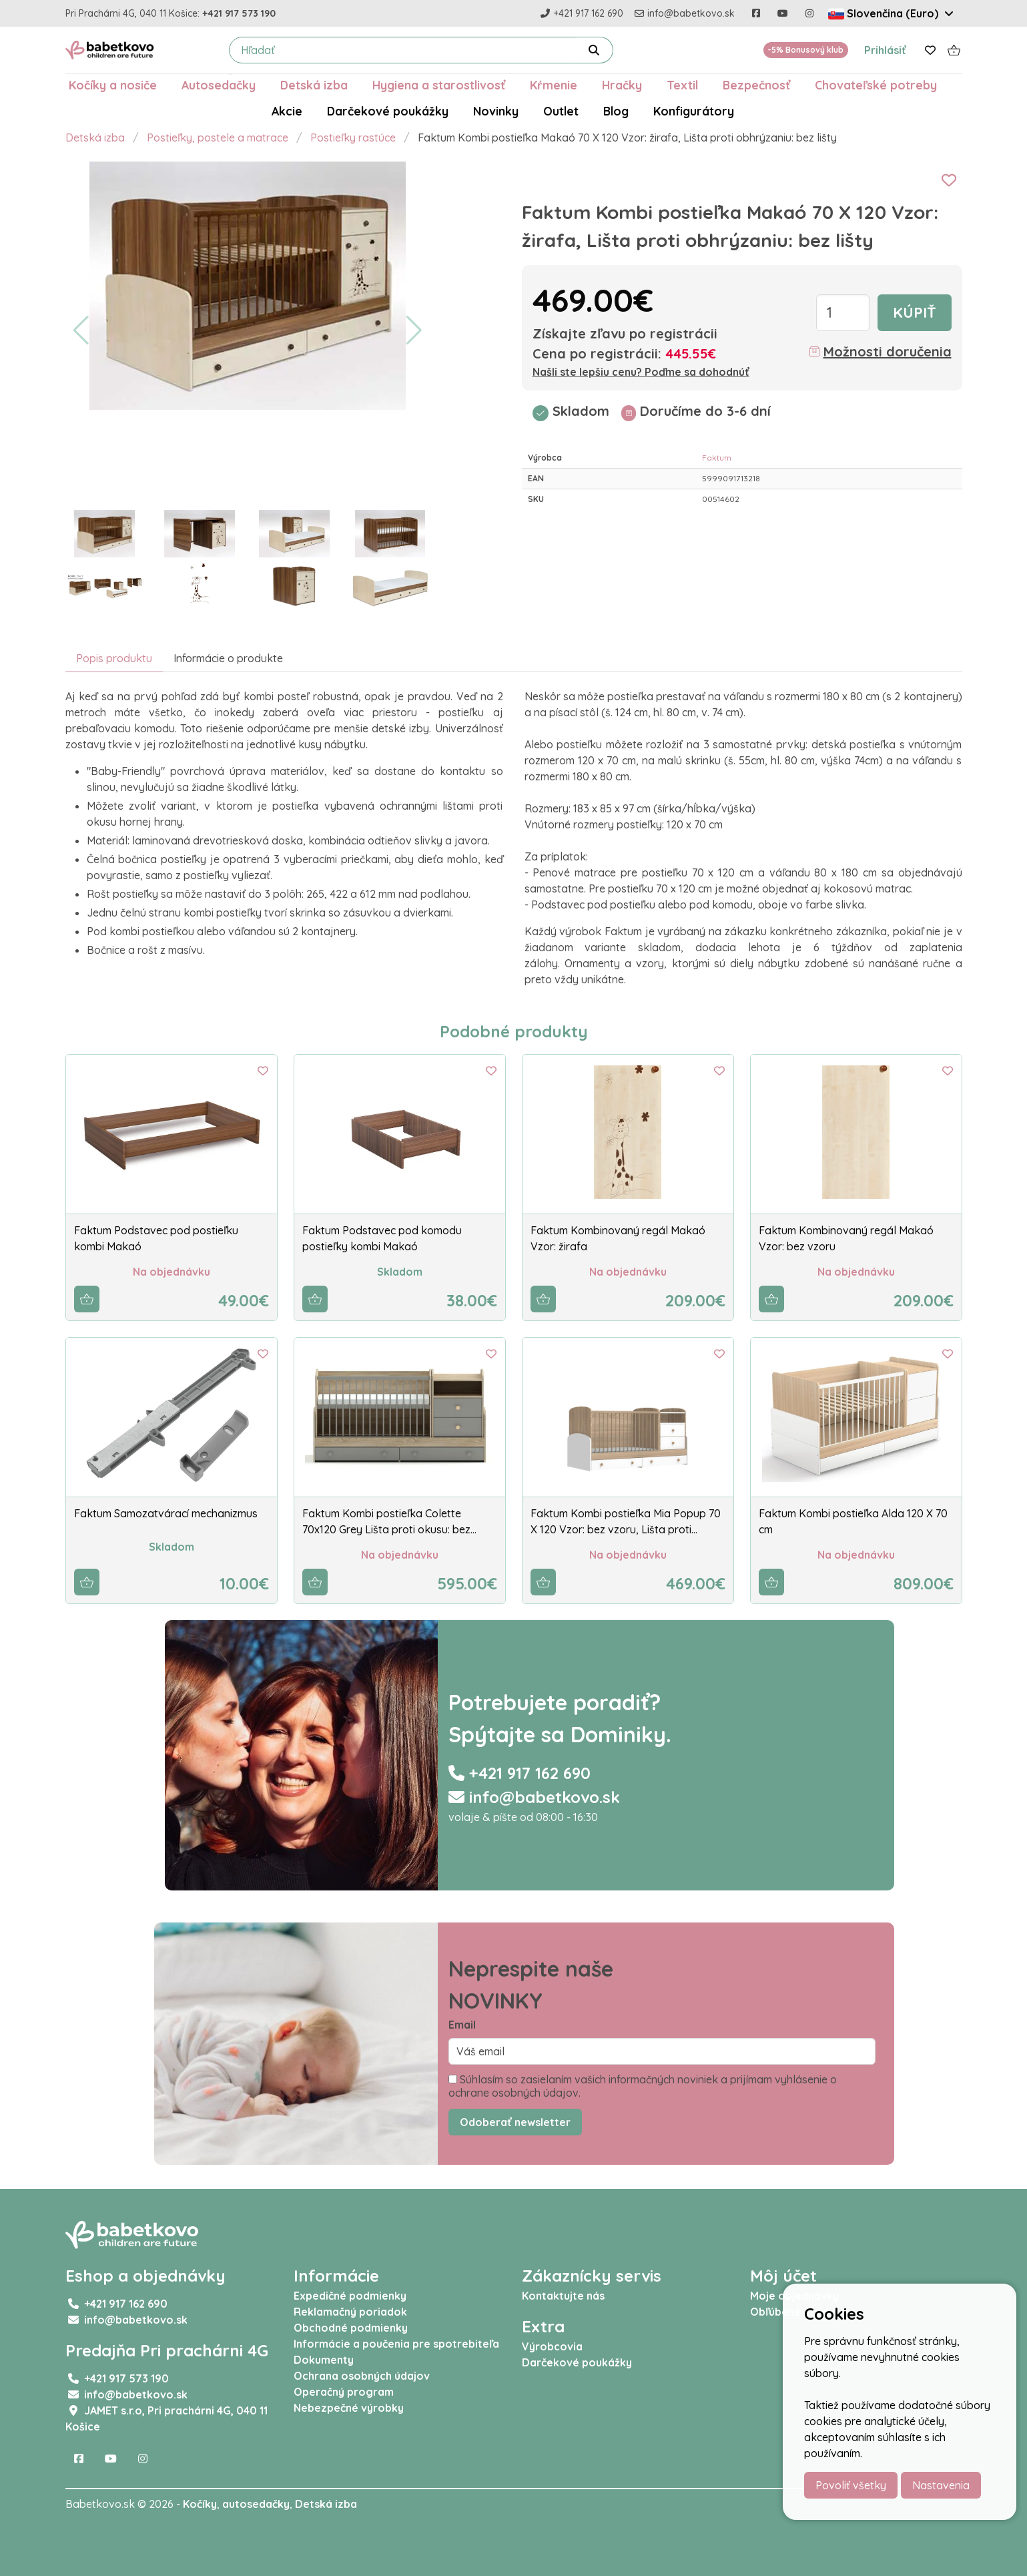 Image resolution: width=1027 pixels, height=2576 pixels. Describe the element at coordinates (362, 2375) in the screenshot. I see `Ochrana osobných údajov` at that location.